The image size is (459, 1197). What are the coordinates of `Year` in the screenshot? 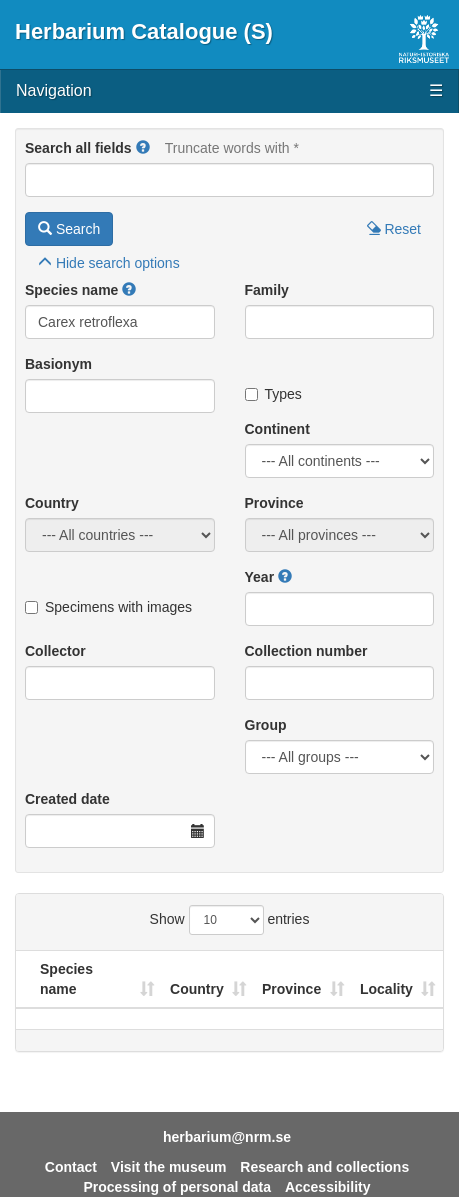 It's located at (260, 577).